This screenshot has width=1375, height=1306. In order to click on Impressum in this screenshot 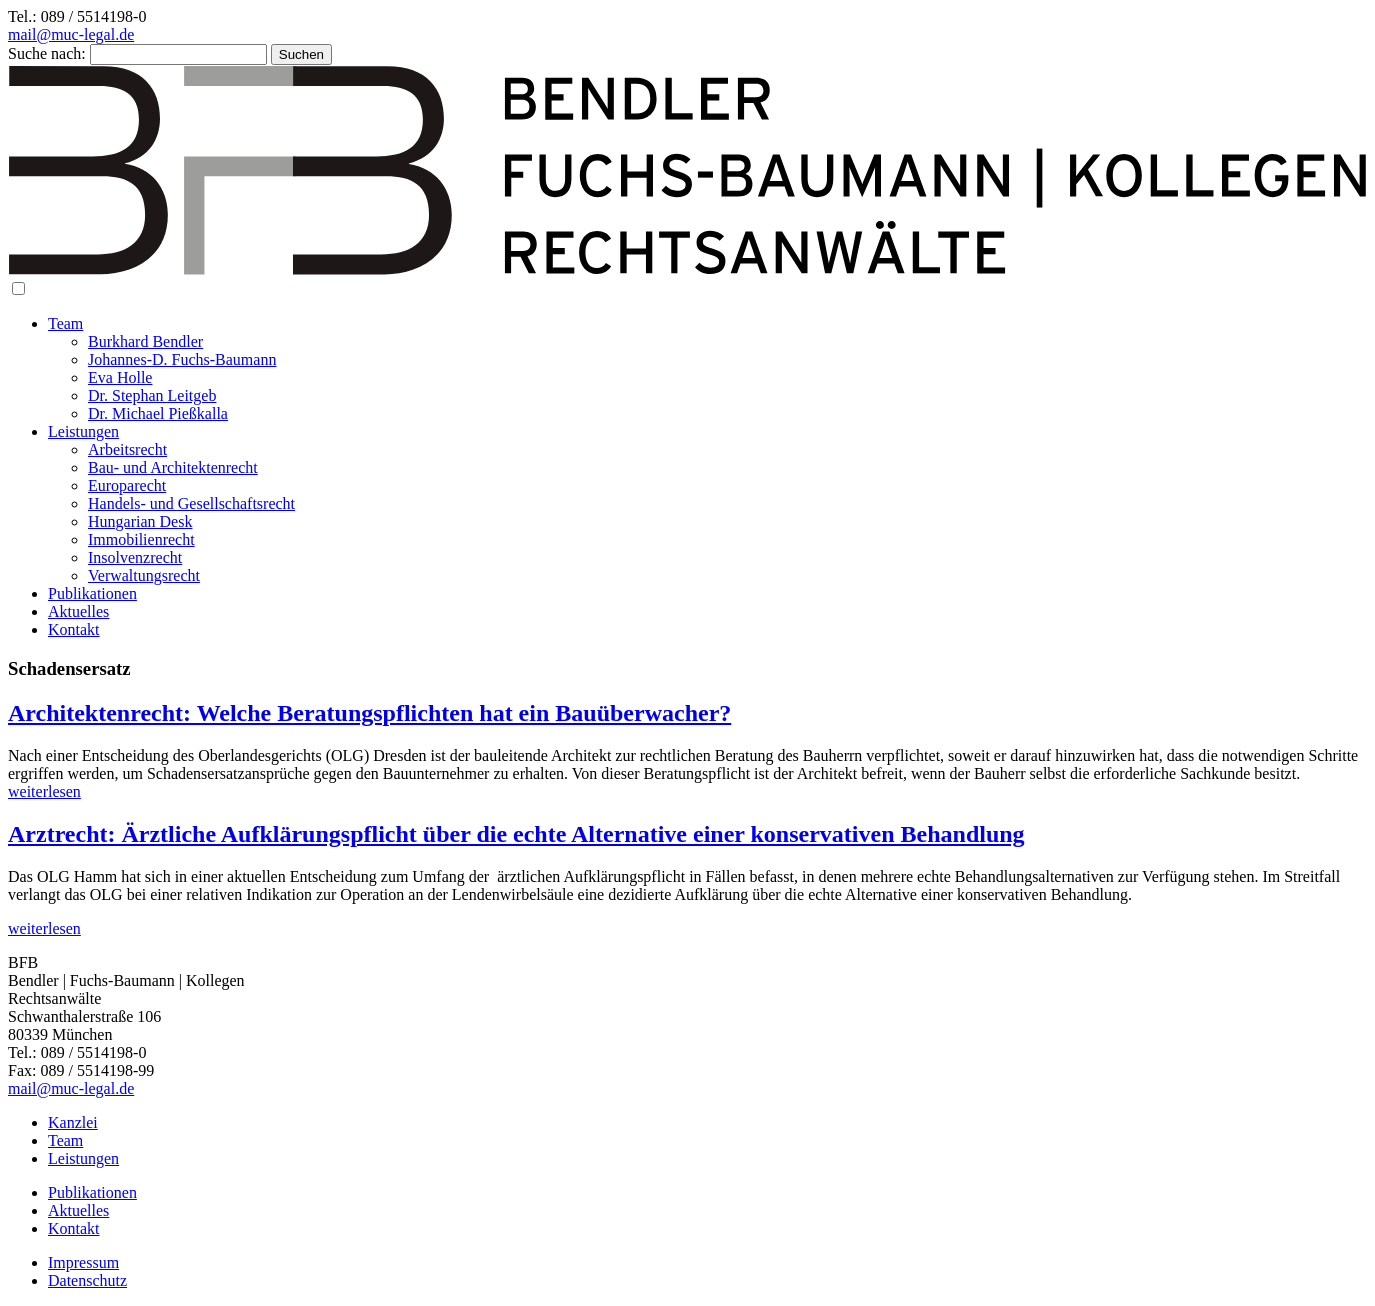, I will do `click(83, 1262)`.